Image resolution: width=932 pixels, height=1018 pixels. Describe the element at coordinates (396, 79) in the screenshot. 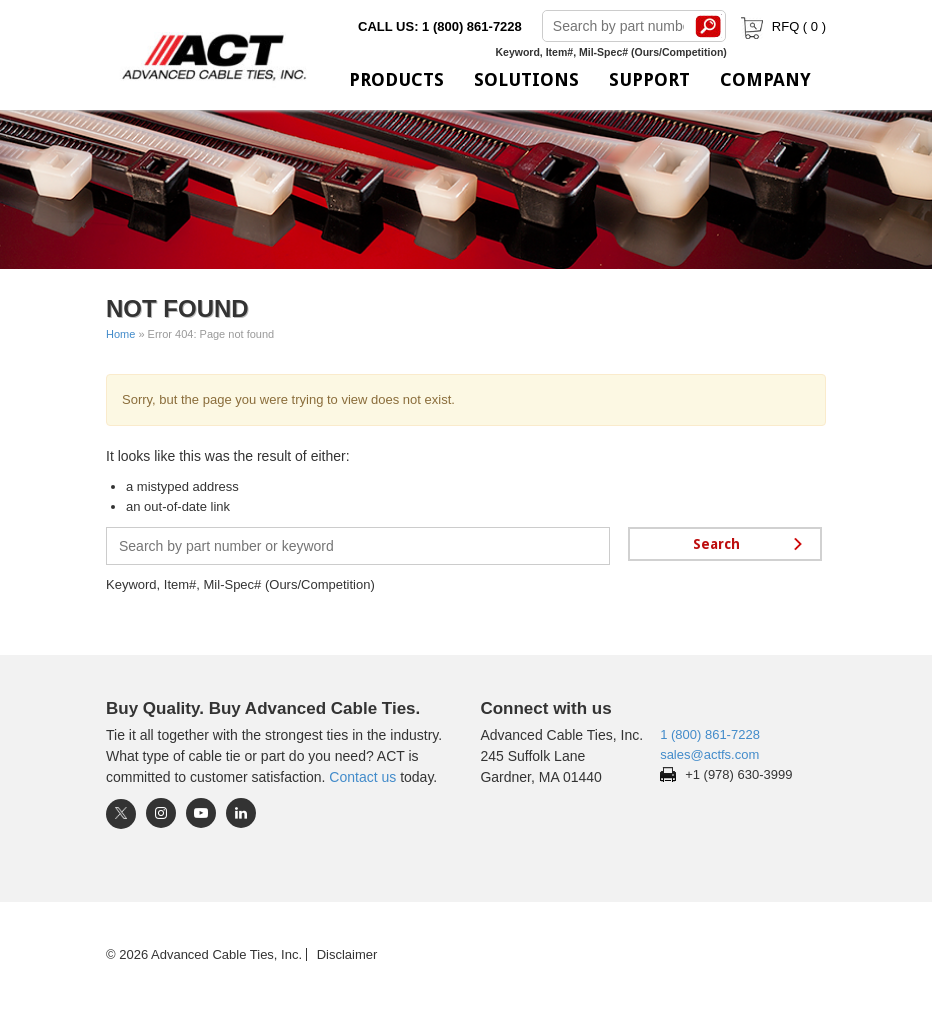

I see `Products` at that location.